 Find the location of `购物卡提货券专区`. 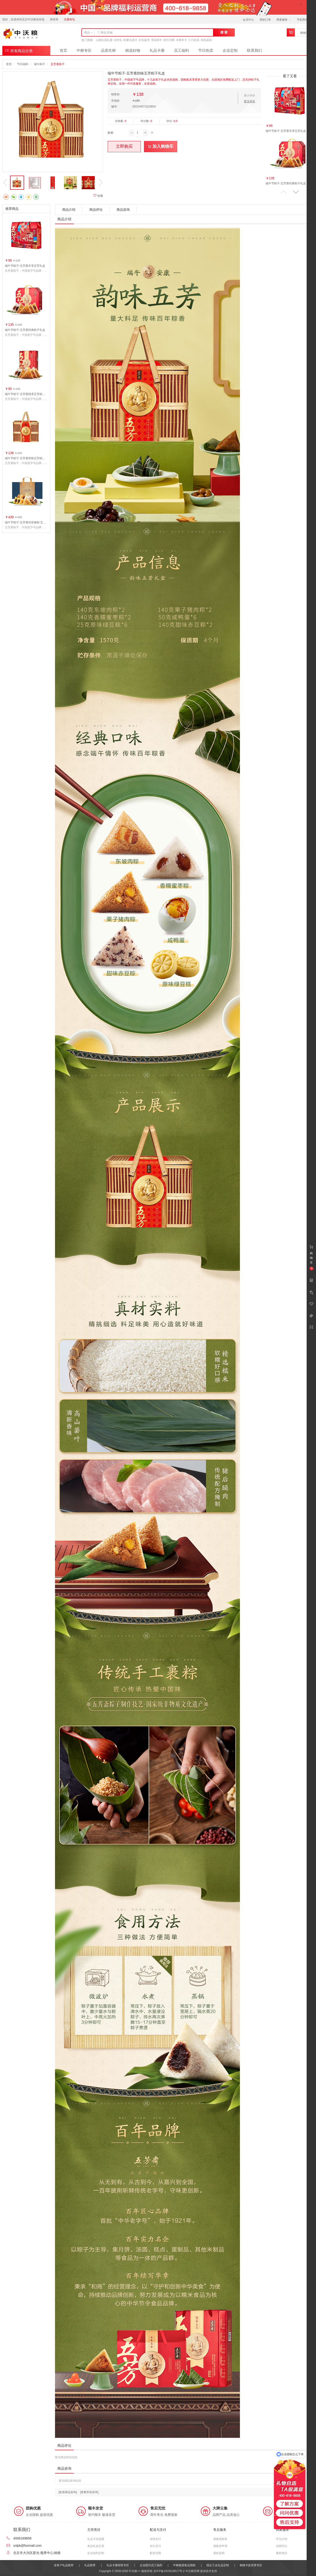

购物卡提货券专区 is located at coordinates (251, 2565).